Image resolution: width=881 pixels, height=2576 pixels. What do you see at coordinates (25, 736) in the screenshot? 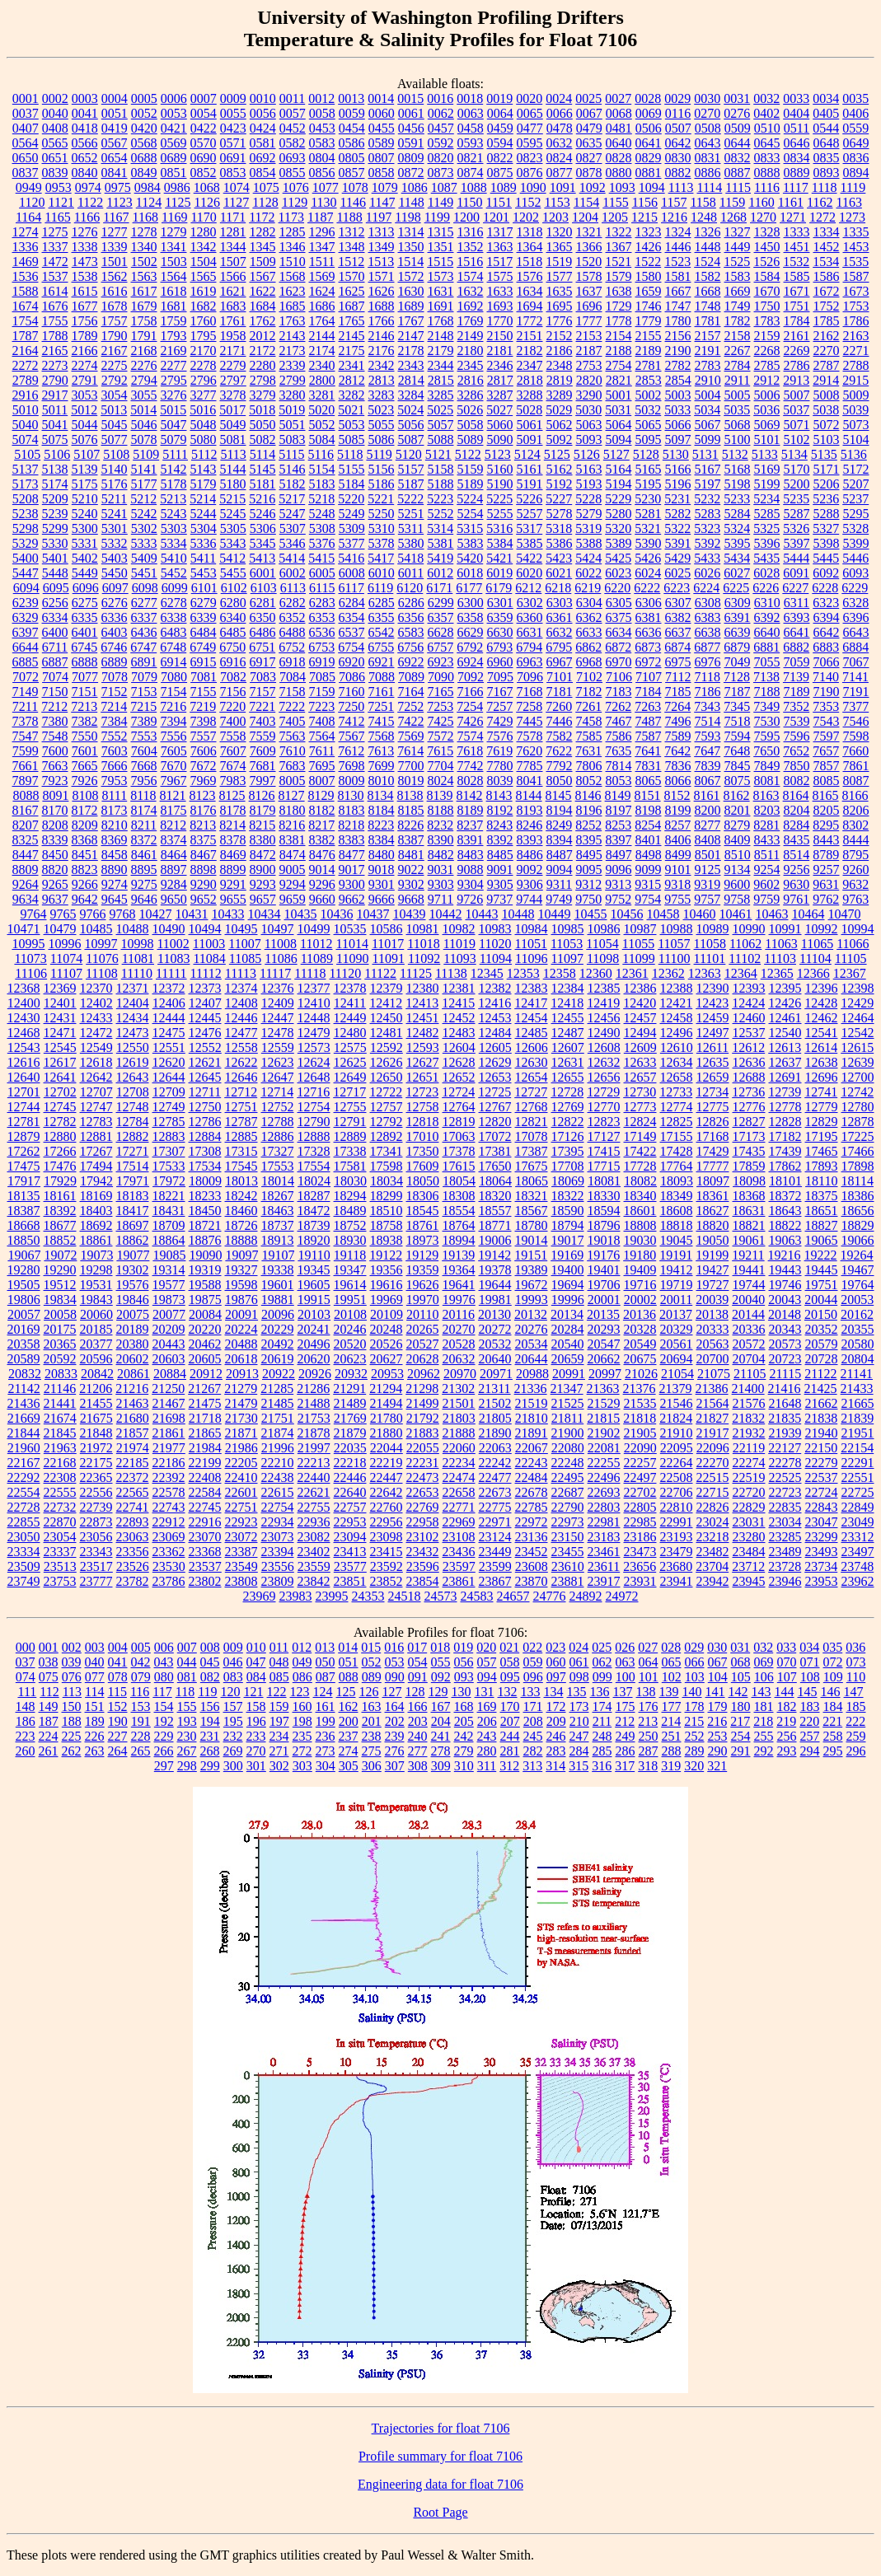
I see `7547` at bounding box center [25, 736].